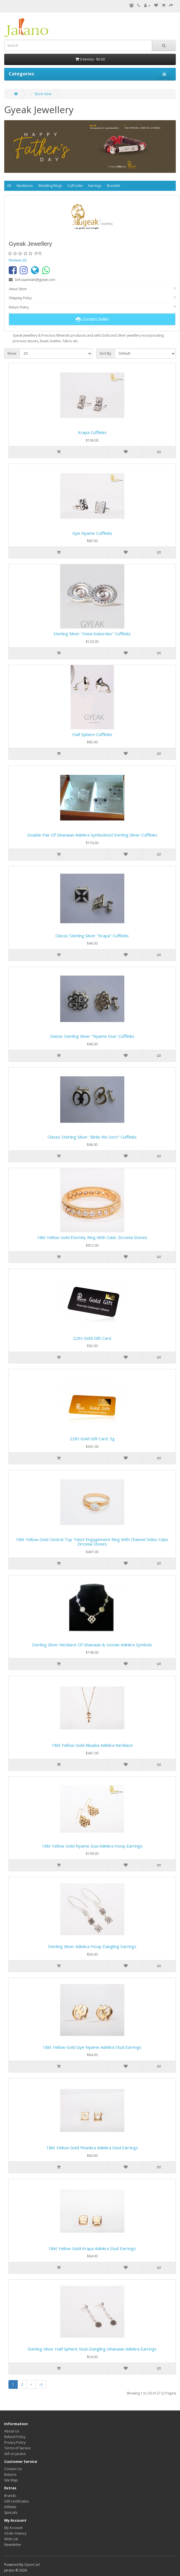  What do you see at coordinates (15, 2533) in the screenshot?
I see `Order History` at bounding box center [15, 2533].